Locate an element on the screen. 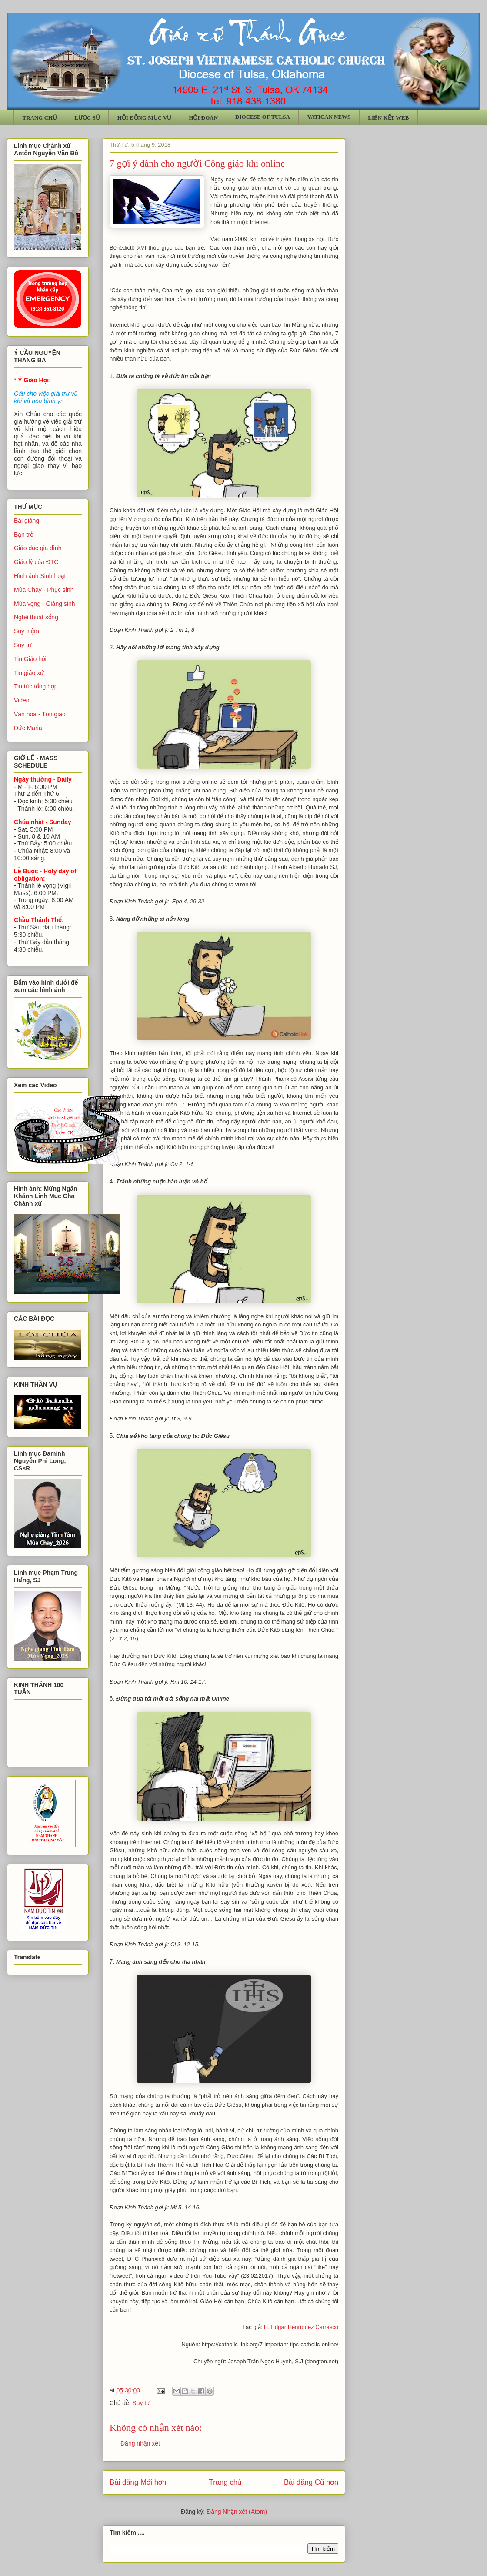 This screenshot has height=2576, width=487. Tin giáo xứ is located at coordinates (29, 672).